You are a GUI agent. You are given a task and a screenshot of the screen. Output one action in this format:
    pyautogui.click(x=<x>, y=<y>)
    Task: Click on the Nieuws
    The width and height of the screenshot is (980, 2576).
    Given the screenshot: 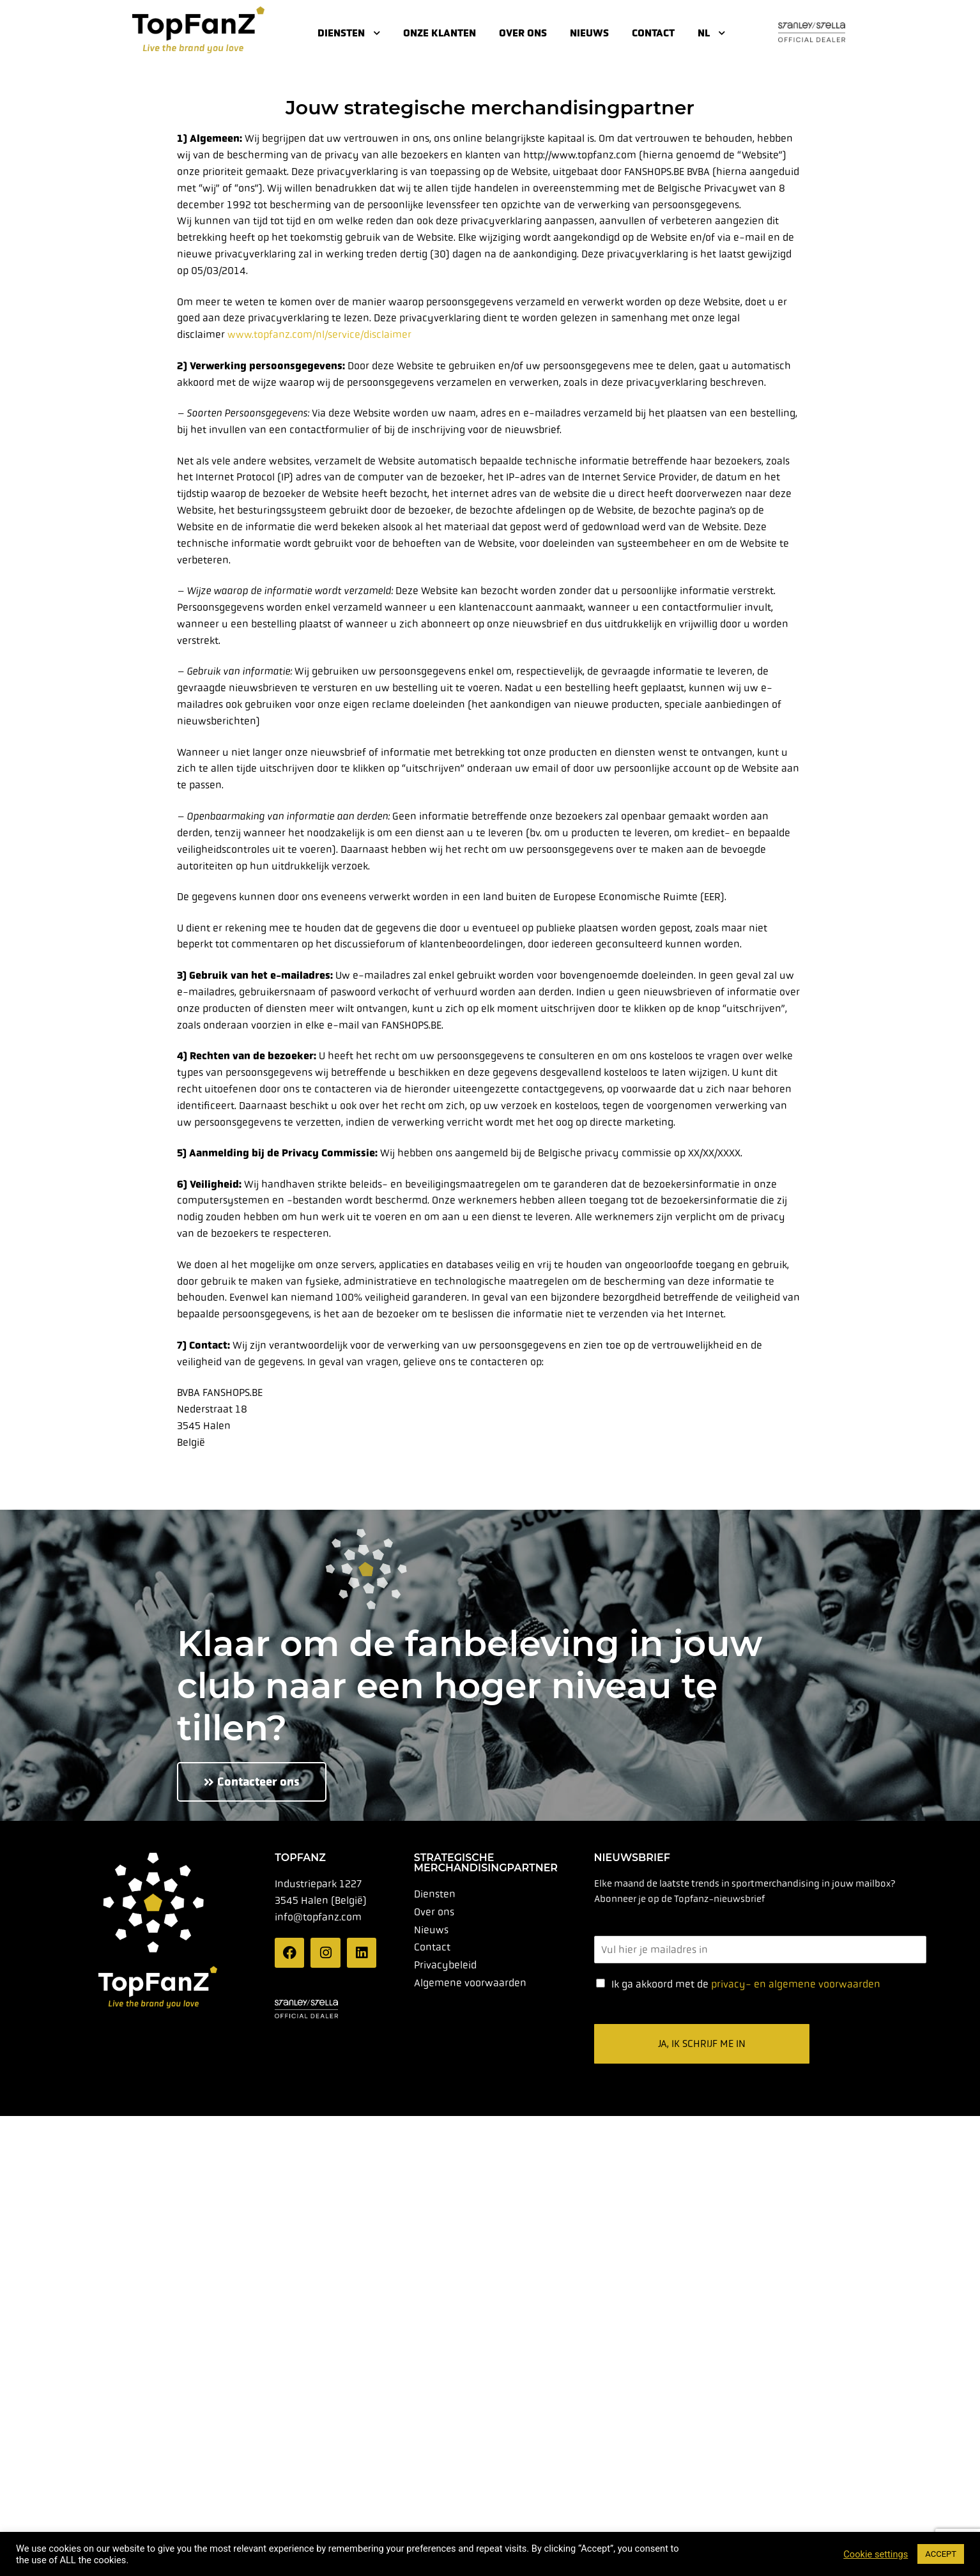 What is the action you would take?
    pyautogui.click(x=589, y=33)
    